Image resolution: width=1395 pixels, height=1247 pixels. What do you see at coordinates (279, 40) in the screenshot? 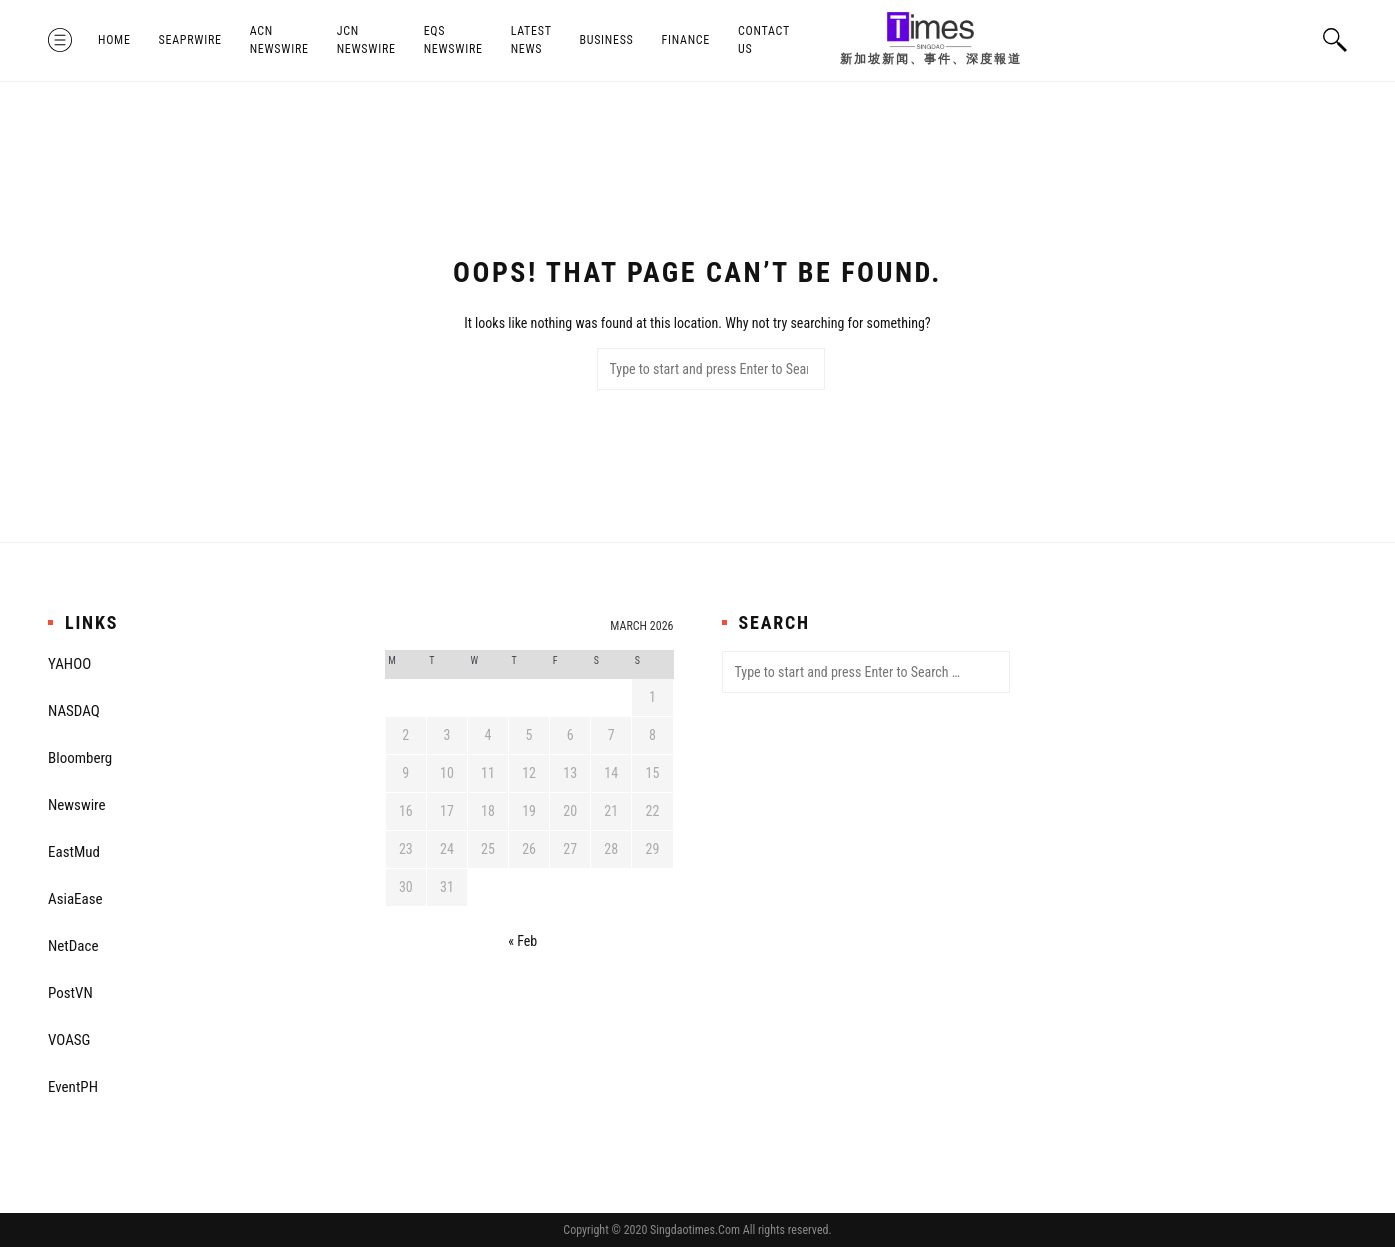
I see `ACN Newswire` at bounding box center [279, 40].